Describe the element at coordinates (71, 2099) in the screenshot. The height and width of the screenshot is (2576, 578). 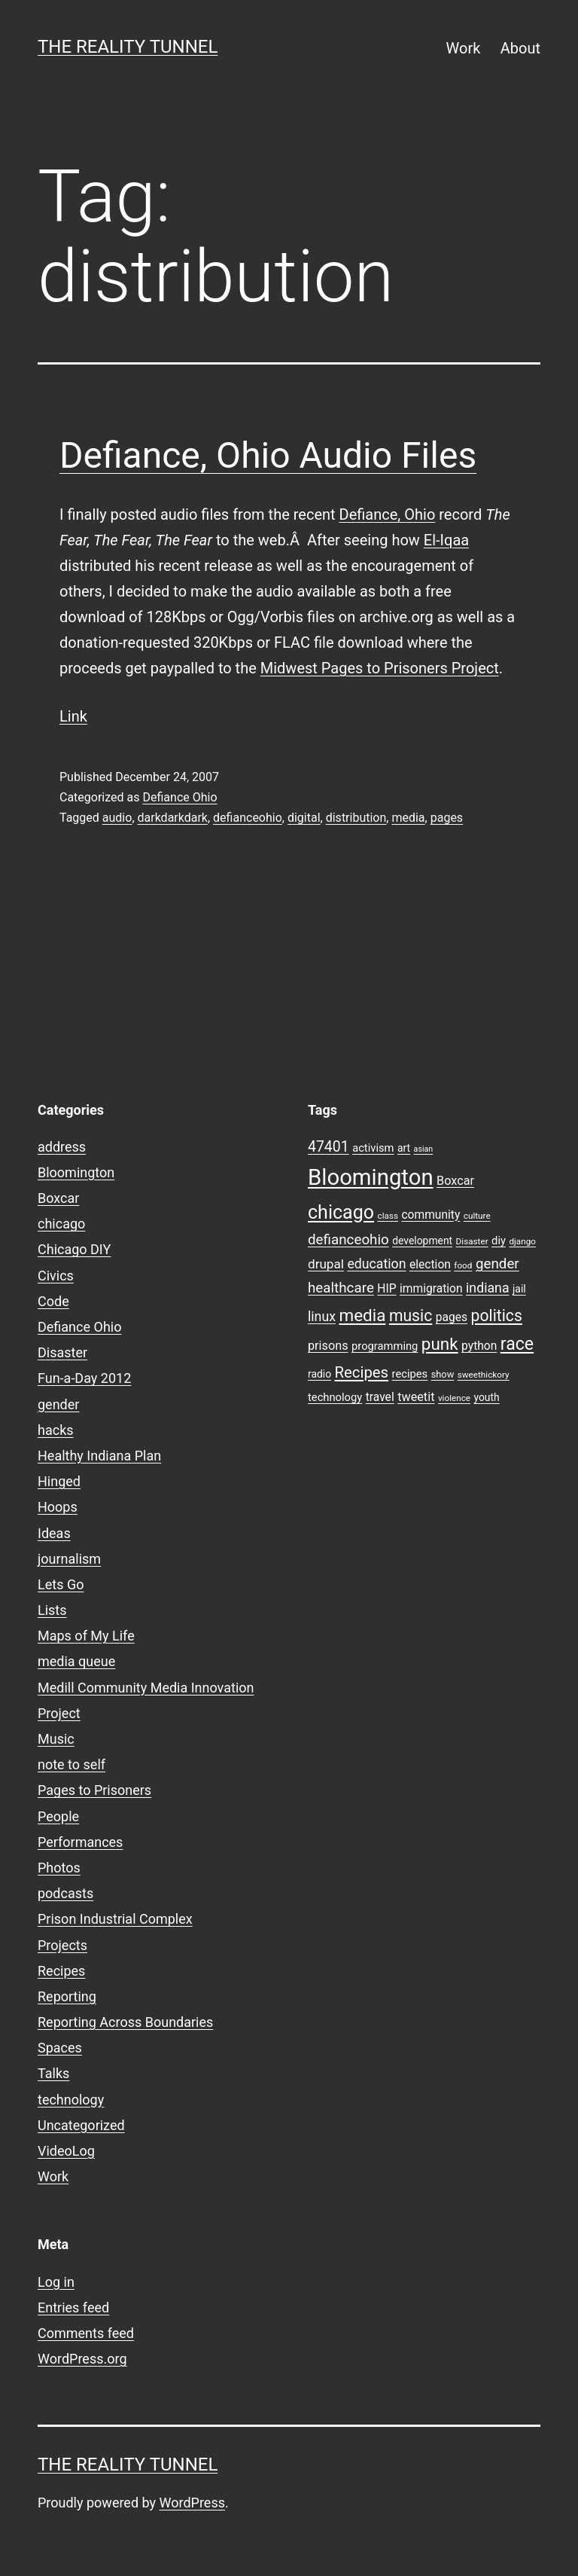
I see `technology` at that location.